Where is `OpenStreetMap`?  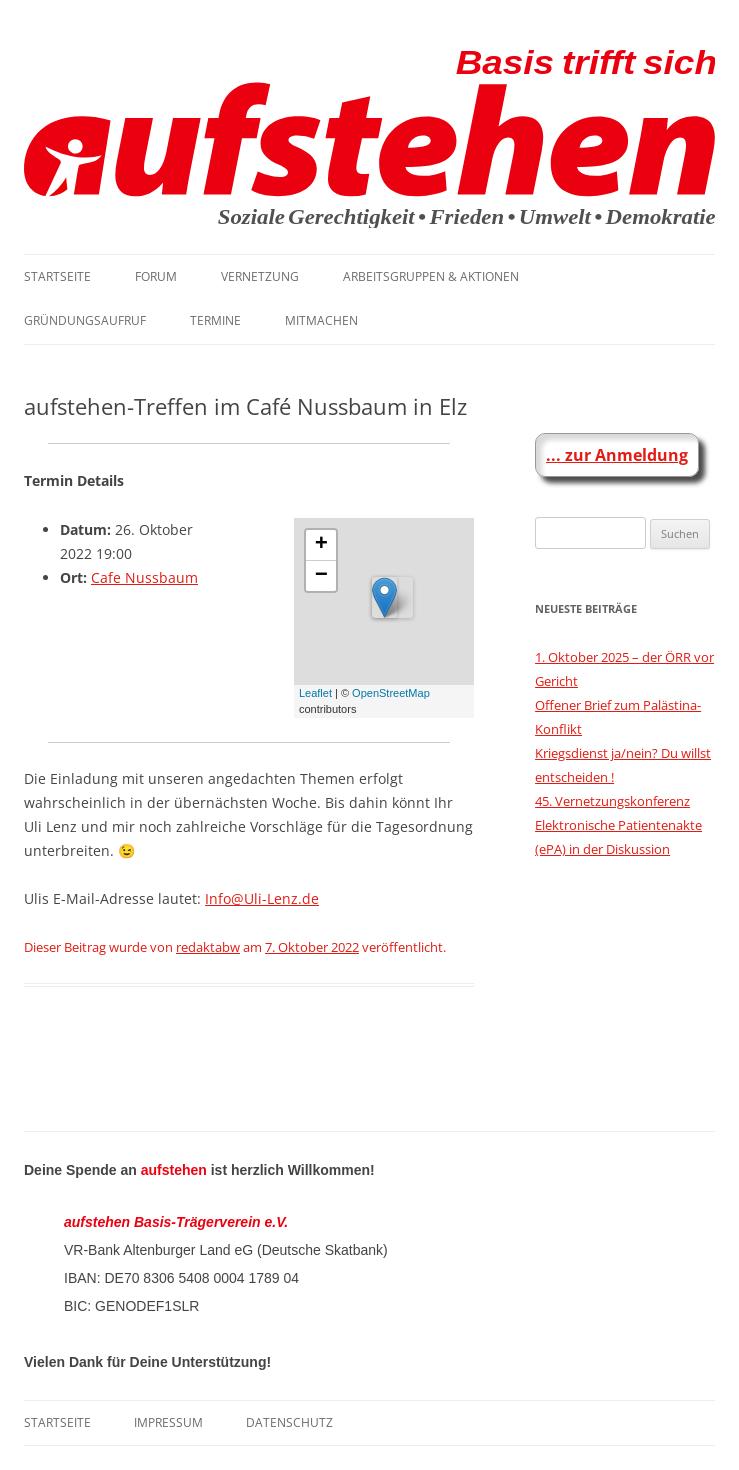
OpenStreetMap is located at coordinates (391, 693).